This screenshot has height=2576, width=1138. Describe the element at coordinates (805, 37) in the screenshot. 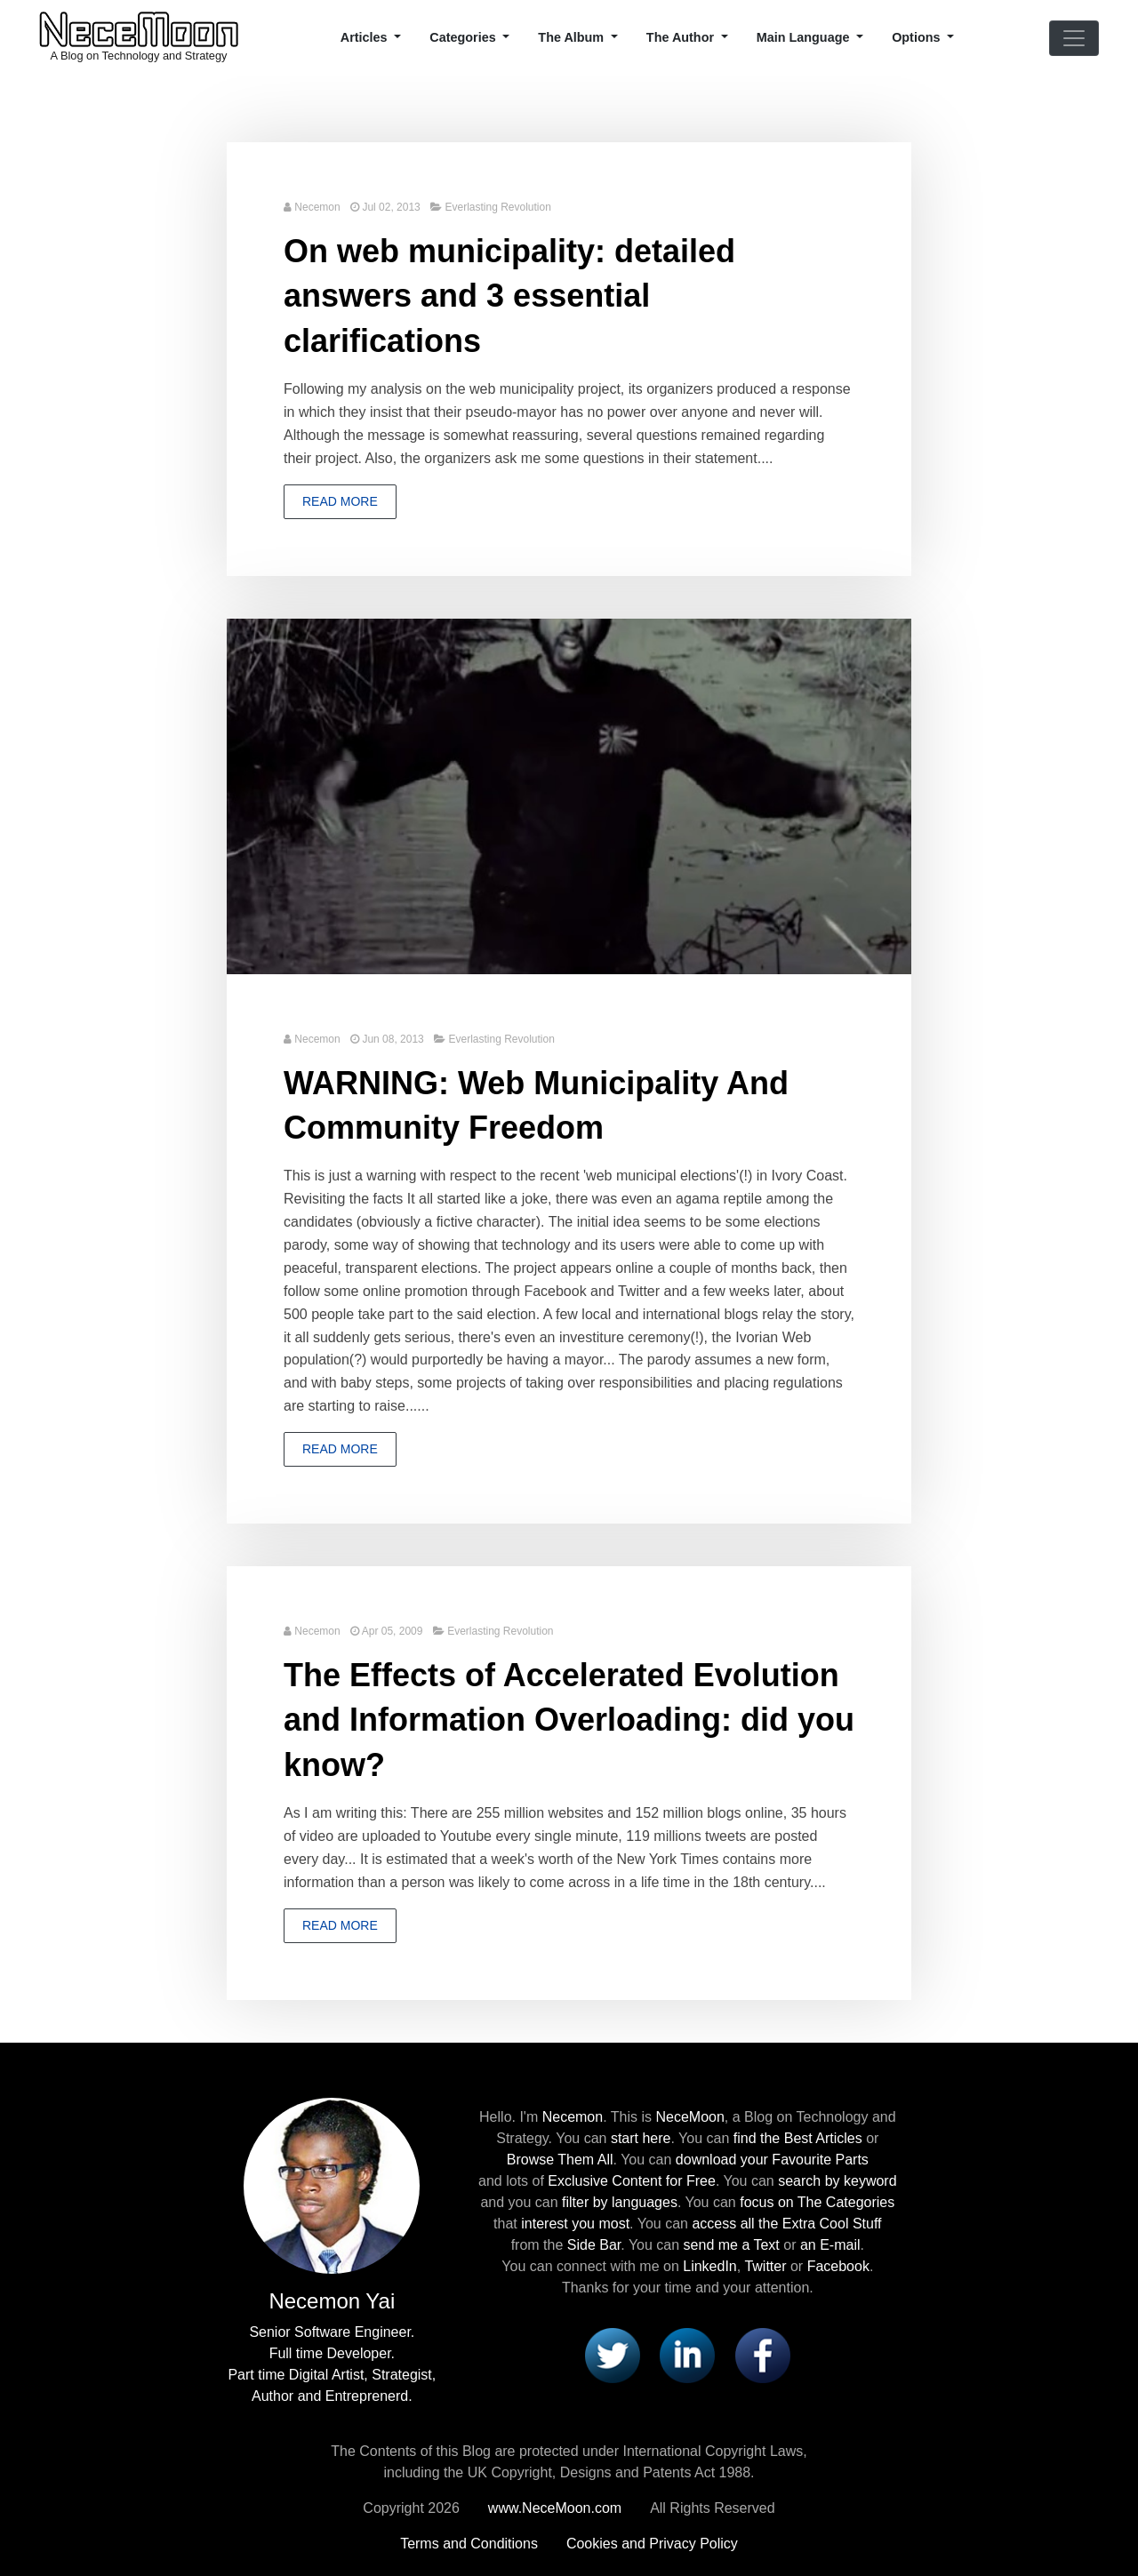

I see `Main Language [button]` at that location.